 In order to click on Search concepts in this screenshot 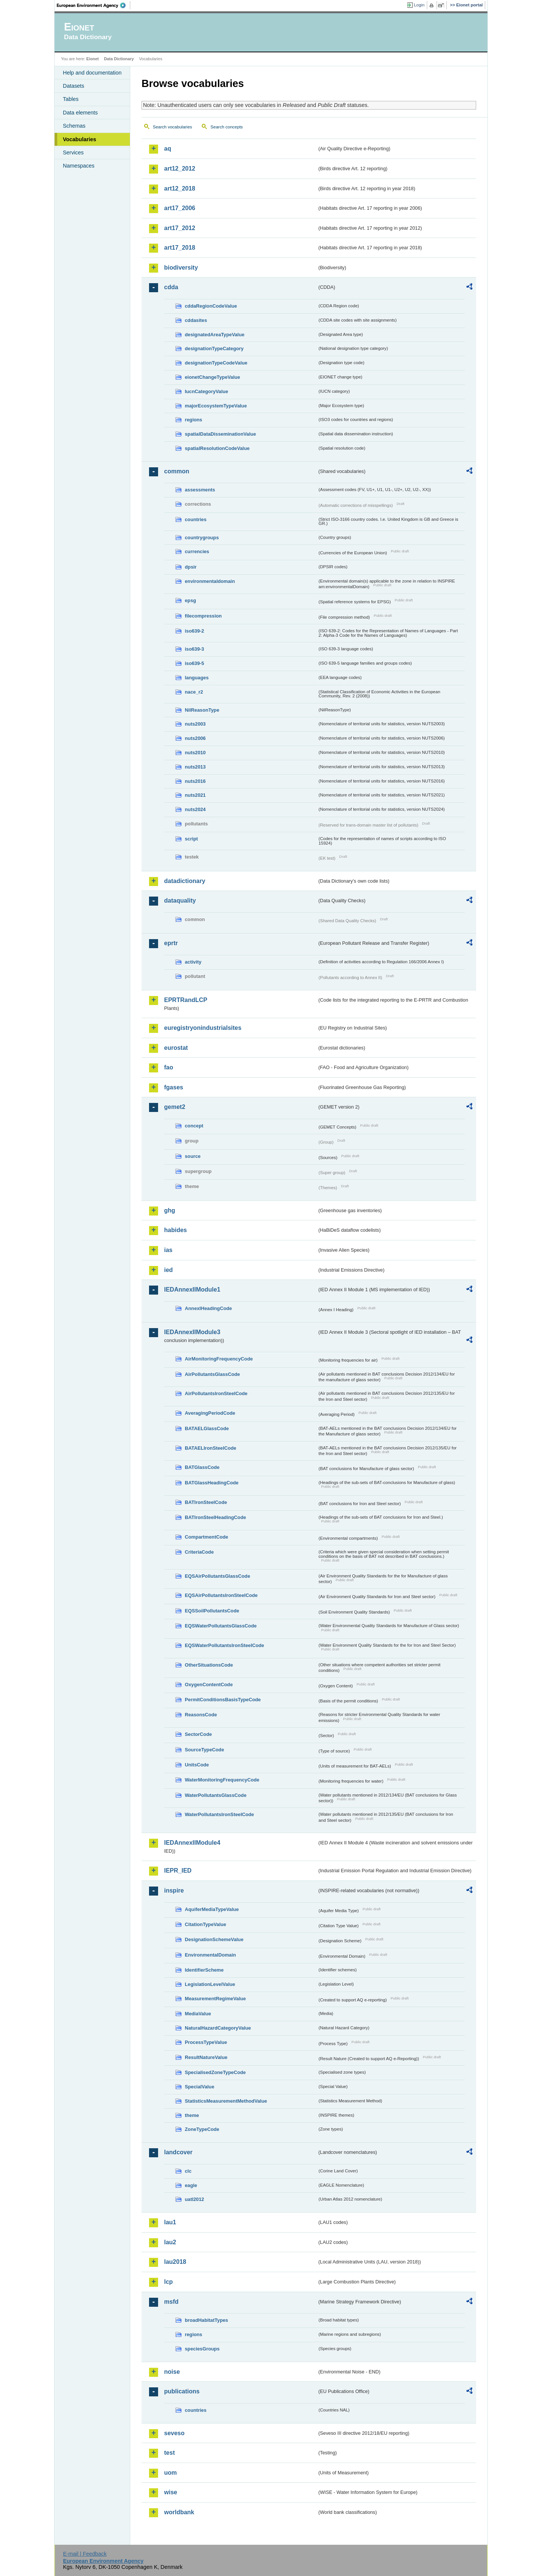, I will do `click(226, 127)`.